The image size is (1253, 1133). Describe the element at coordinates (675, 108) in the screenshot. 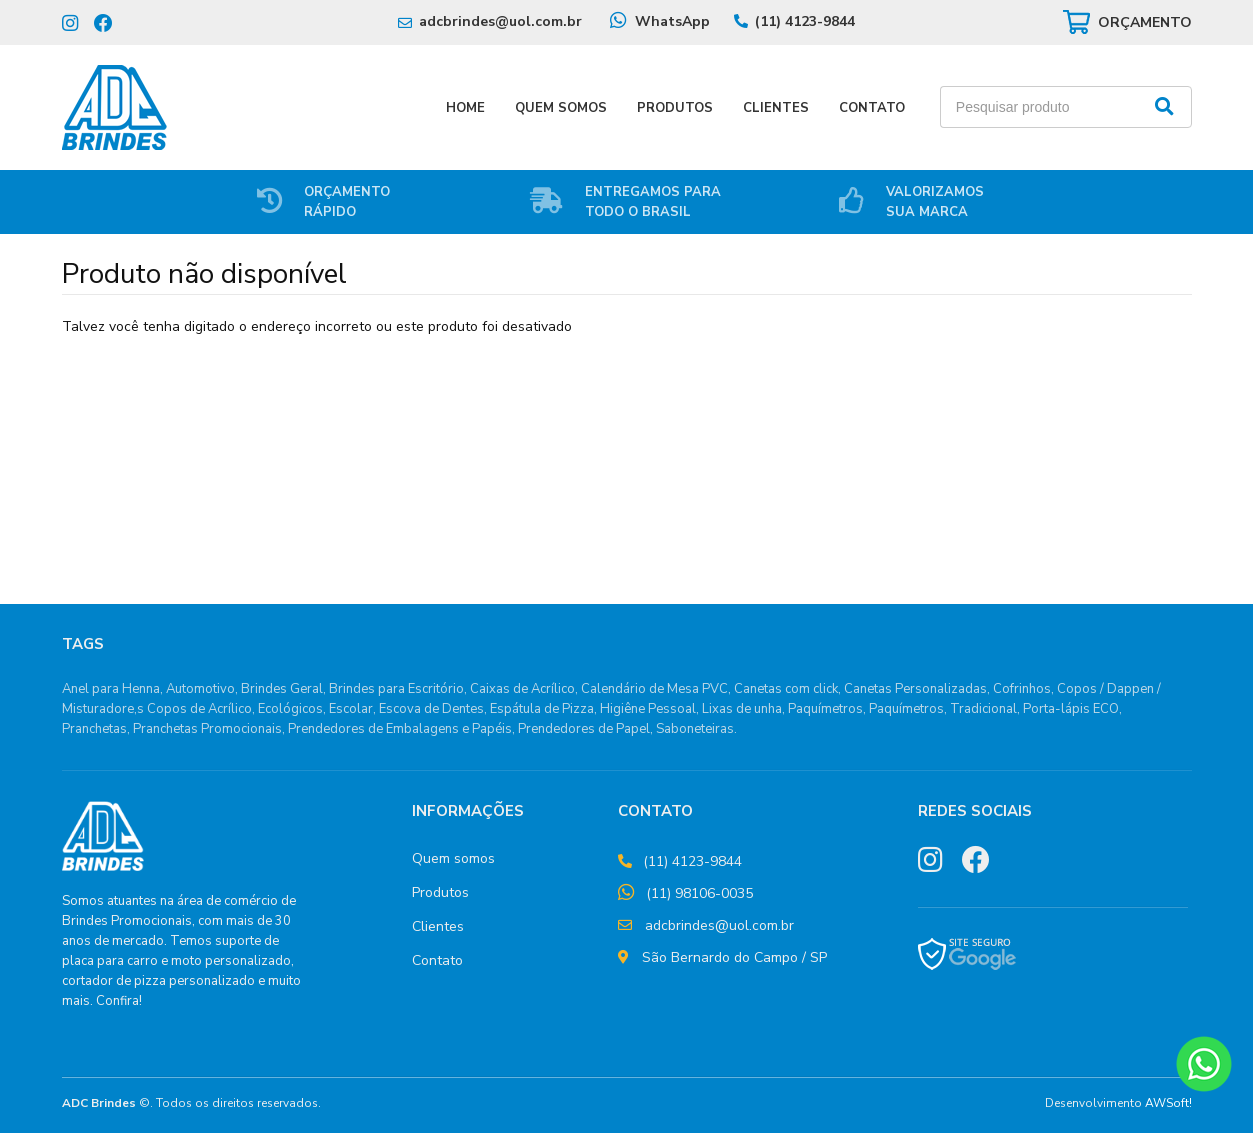

I see `Produtos` at that location.